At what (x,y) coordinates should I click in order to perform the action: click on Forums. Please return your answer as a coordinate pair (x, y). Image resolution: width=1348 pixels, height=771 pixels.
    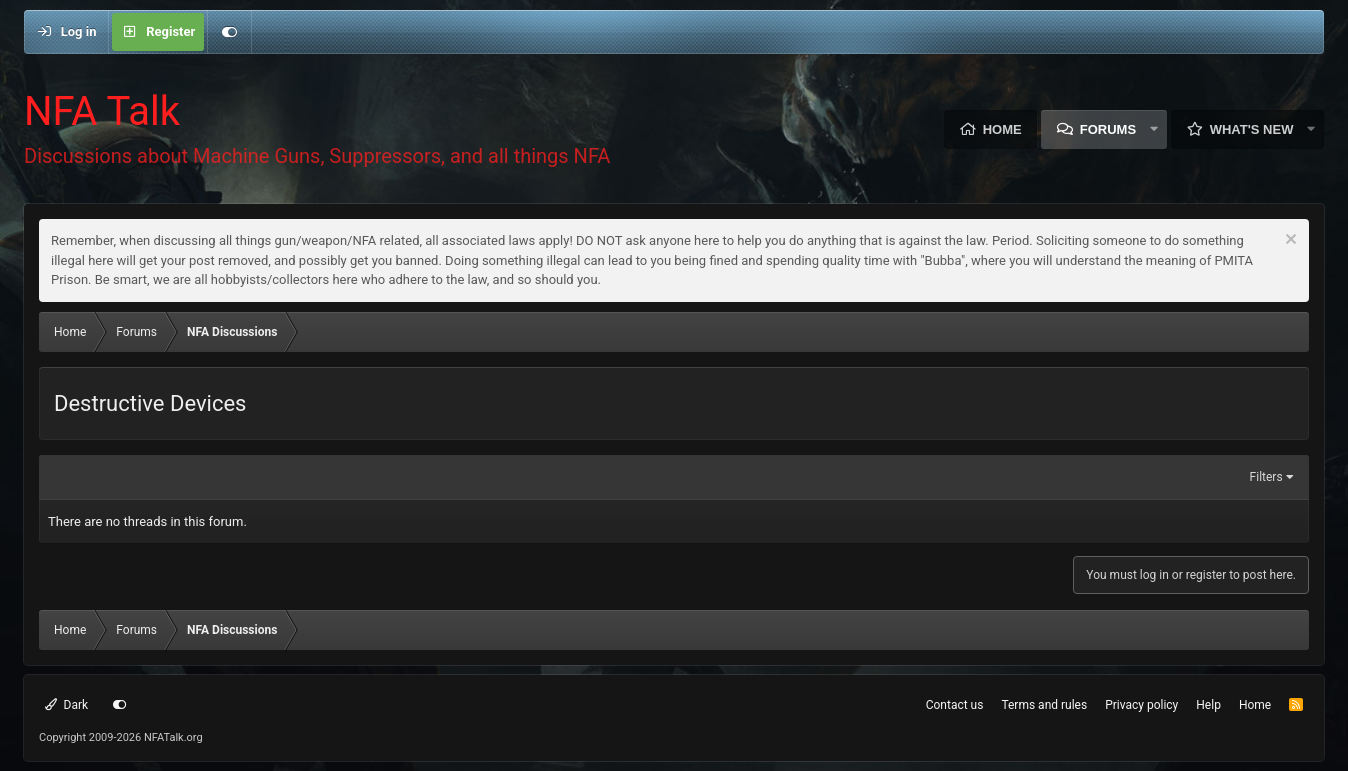
    Looking at the image, I should click on (1108, 129).